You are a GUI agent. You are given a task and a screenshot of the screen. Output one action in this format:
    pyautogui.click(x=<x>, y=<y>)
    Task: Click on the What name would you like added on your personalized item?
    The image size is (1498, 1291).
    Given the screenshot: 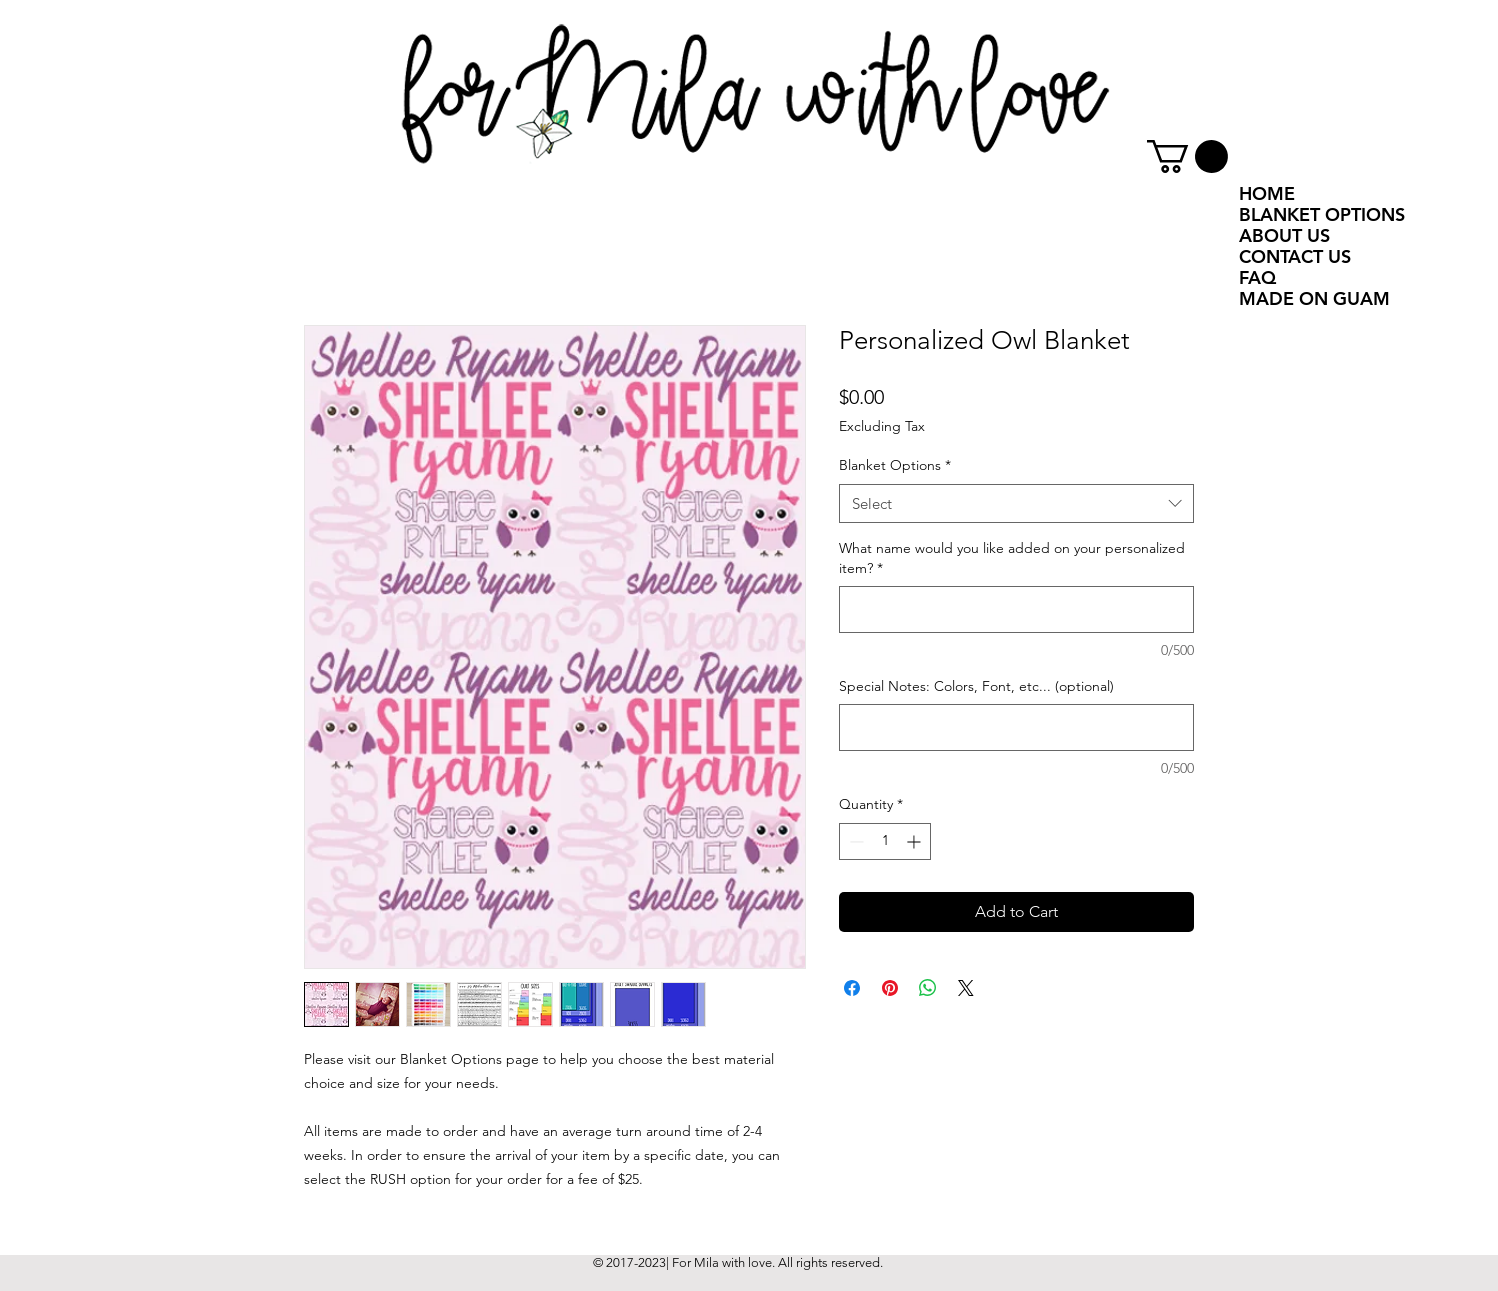 What is the action you would take?
    pyautogui.click(x=1012, y=558)
    